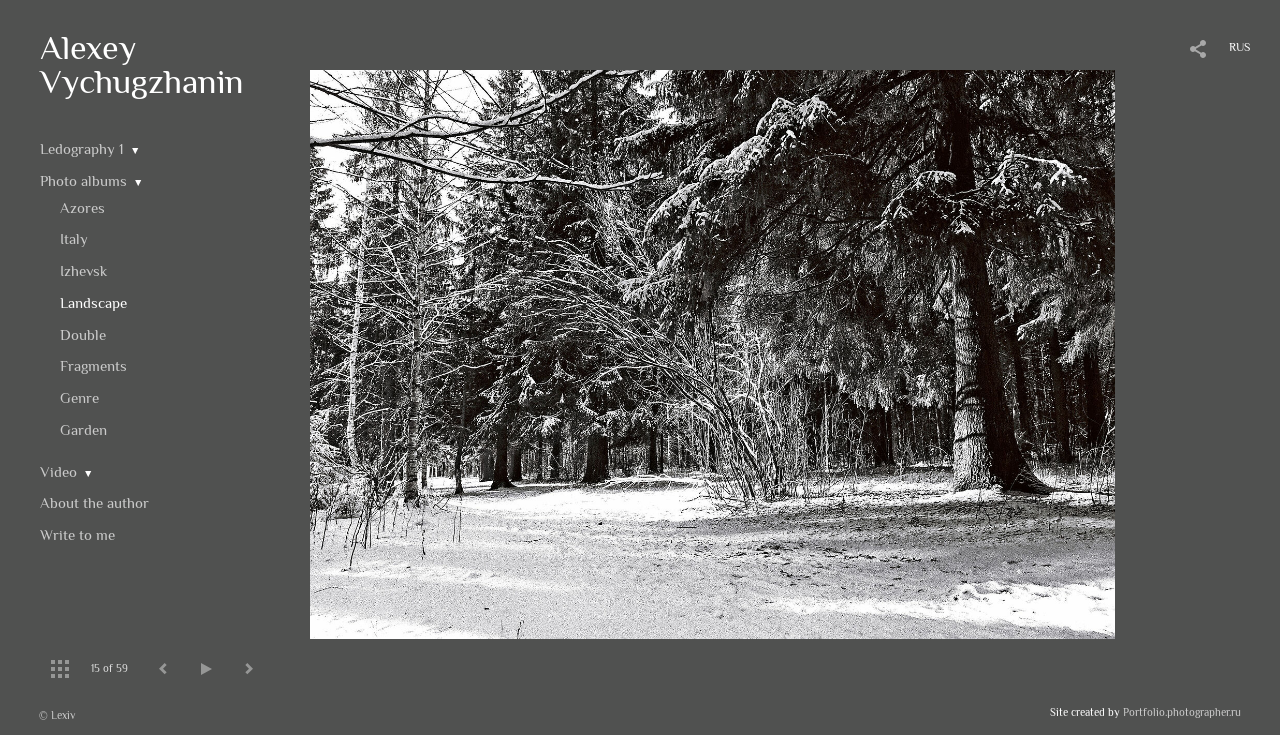 Image resolution: width=1280 pixels, height=735 pixels. What do you see at coordinates (93, 302) in the screenshot?
I see `Landscape` at bounding box center [93, 302].